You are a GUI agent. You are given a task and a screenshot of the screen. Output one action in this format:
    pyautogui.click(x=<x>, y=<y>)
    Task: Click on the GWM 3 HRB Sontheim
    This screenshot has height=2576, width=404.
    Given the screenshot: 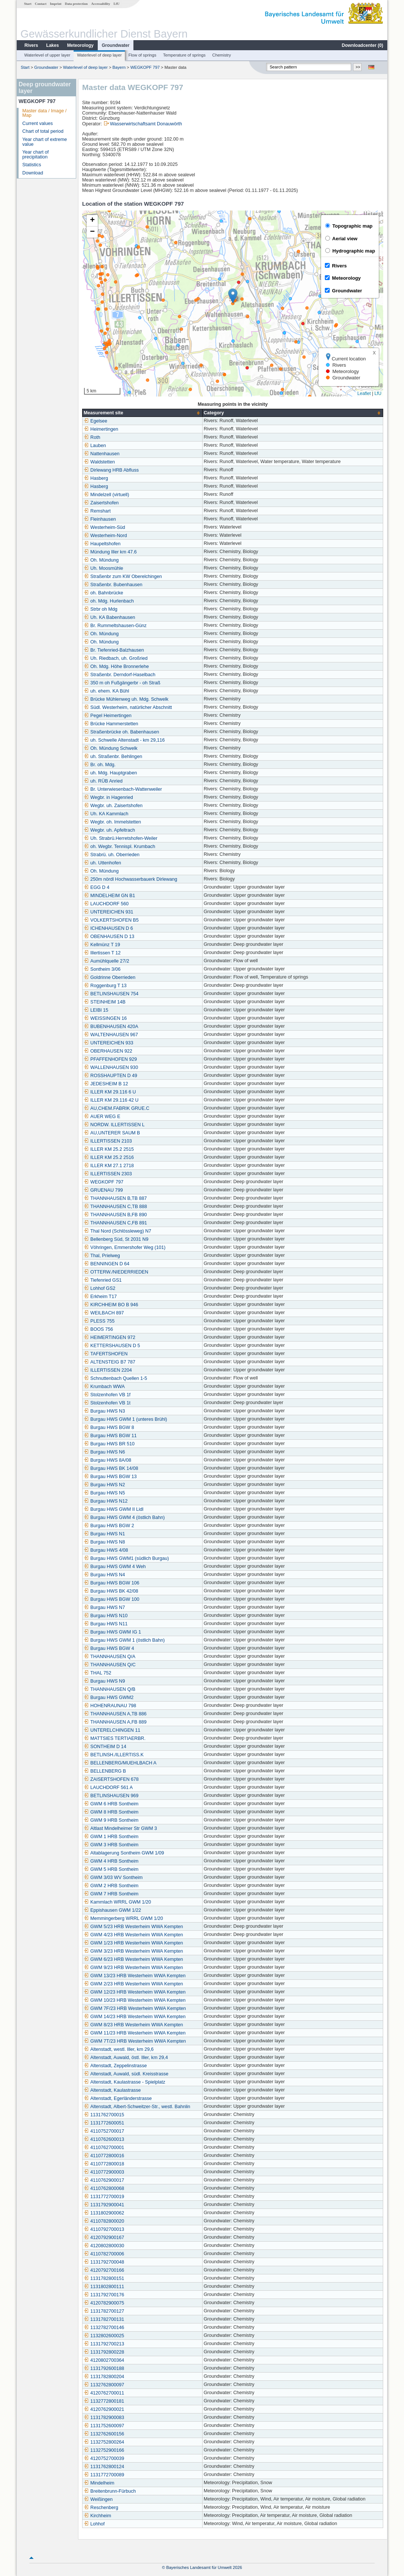 What is the action you would take?
    pyautogui.click(x=111, y=1844)
    